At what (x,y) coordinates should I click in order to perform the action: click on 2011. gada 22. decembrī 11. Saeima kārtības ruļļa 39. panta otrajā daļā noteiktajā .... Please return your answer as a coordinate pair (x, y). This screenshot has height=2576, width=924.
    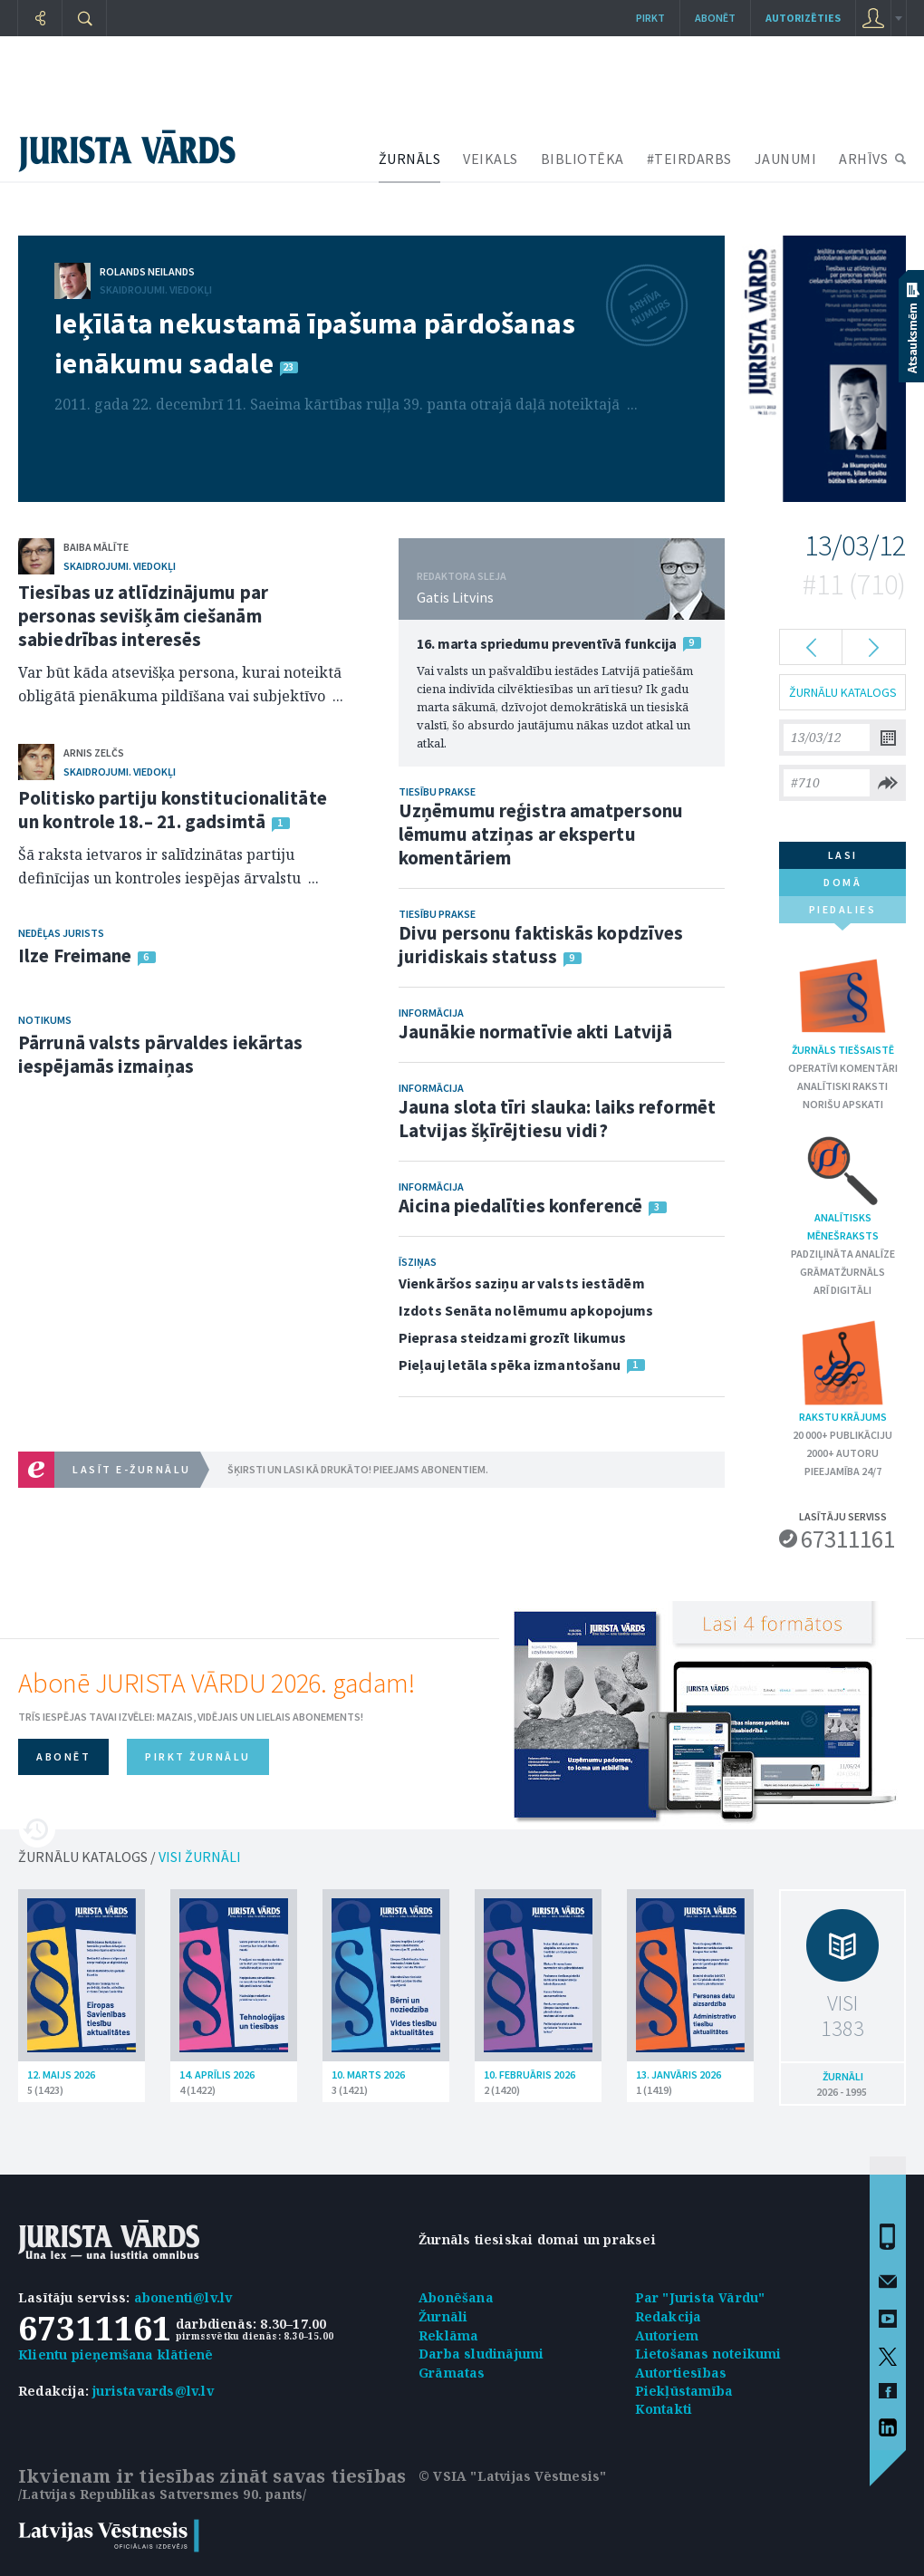
    Looking at the image, I should click on (346, 404).